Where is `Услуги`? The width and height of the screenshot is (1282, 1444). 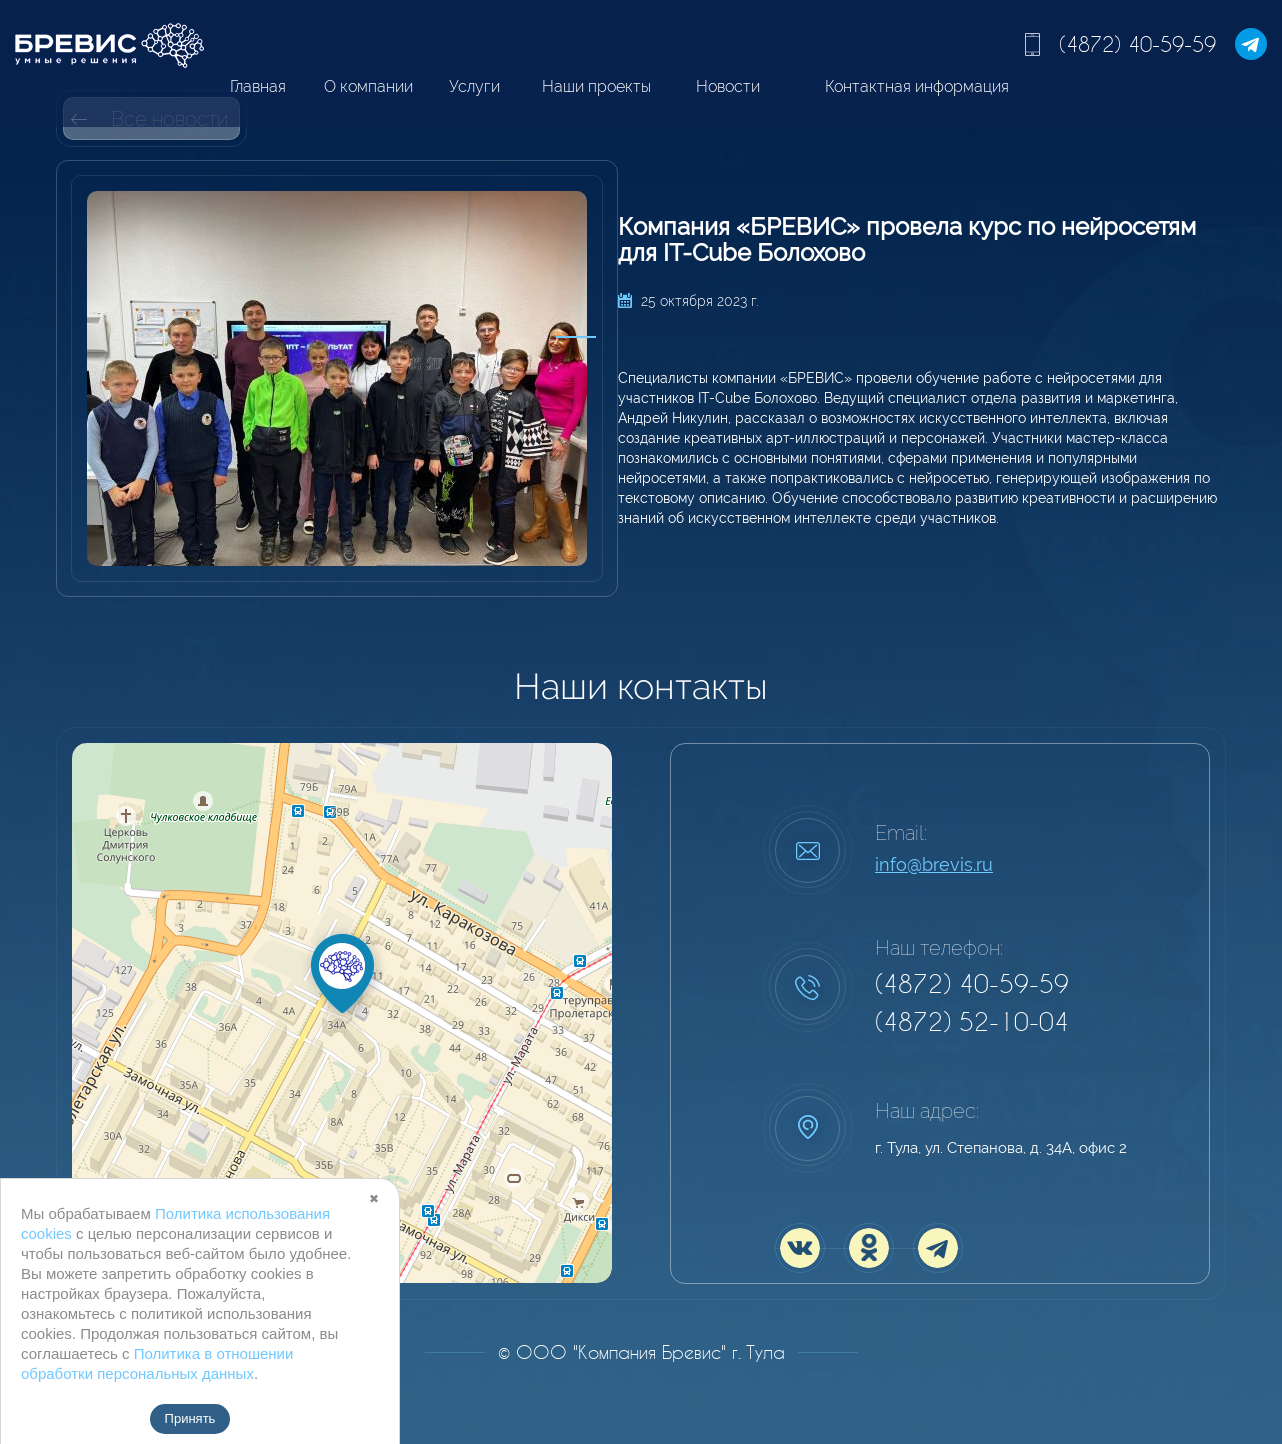
Услуги is located at coordinates (474, 86).